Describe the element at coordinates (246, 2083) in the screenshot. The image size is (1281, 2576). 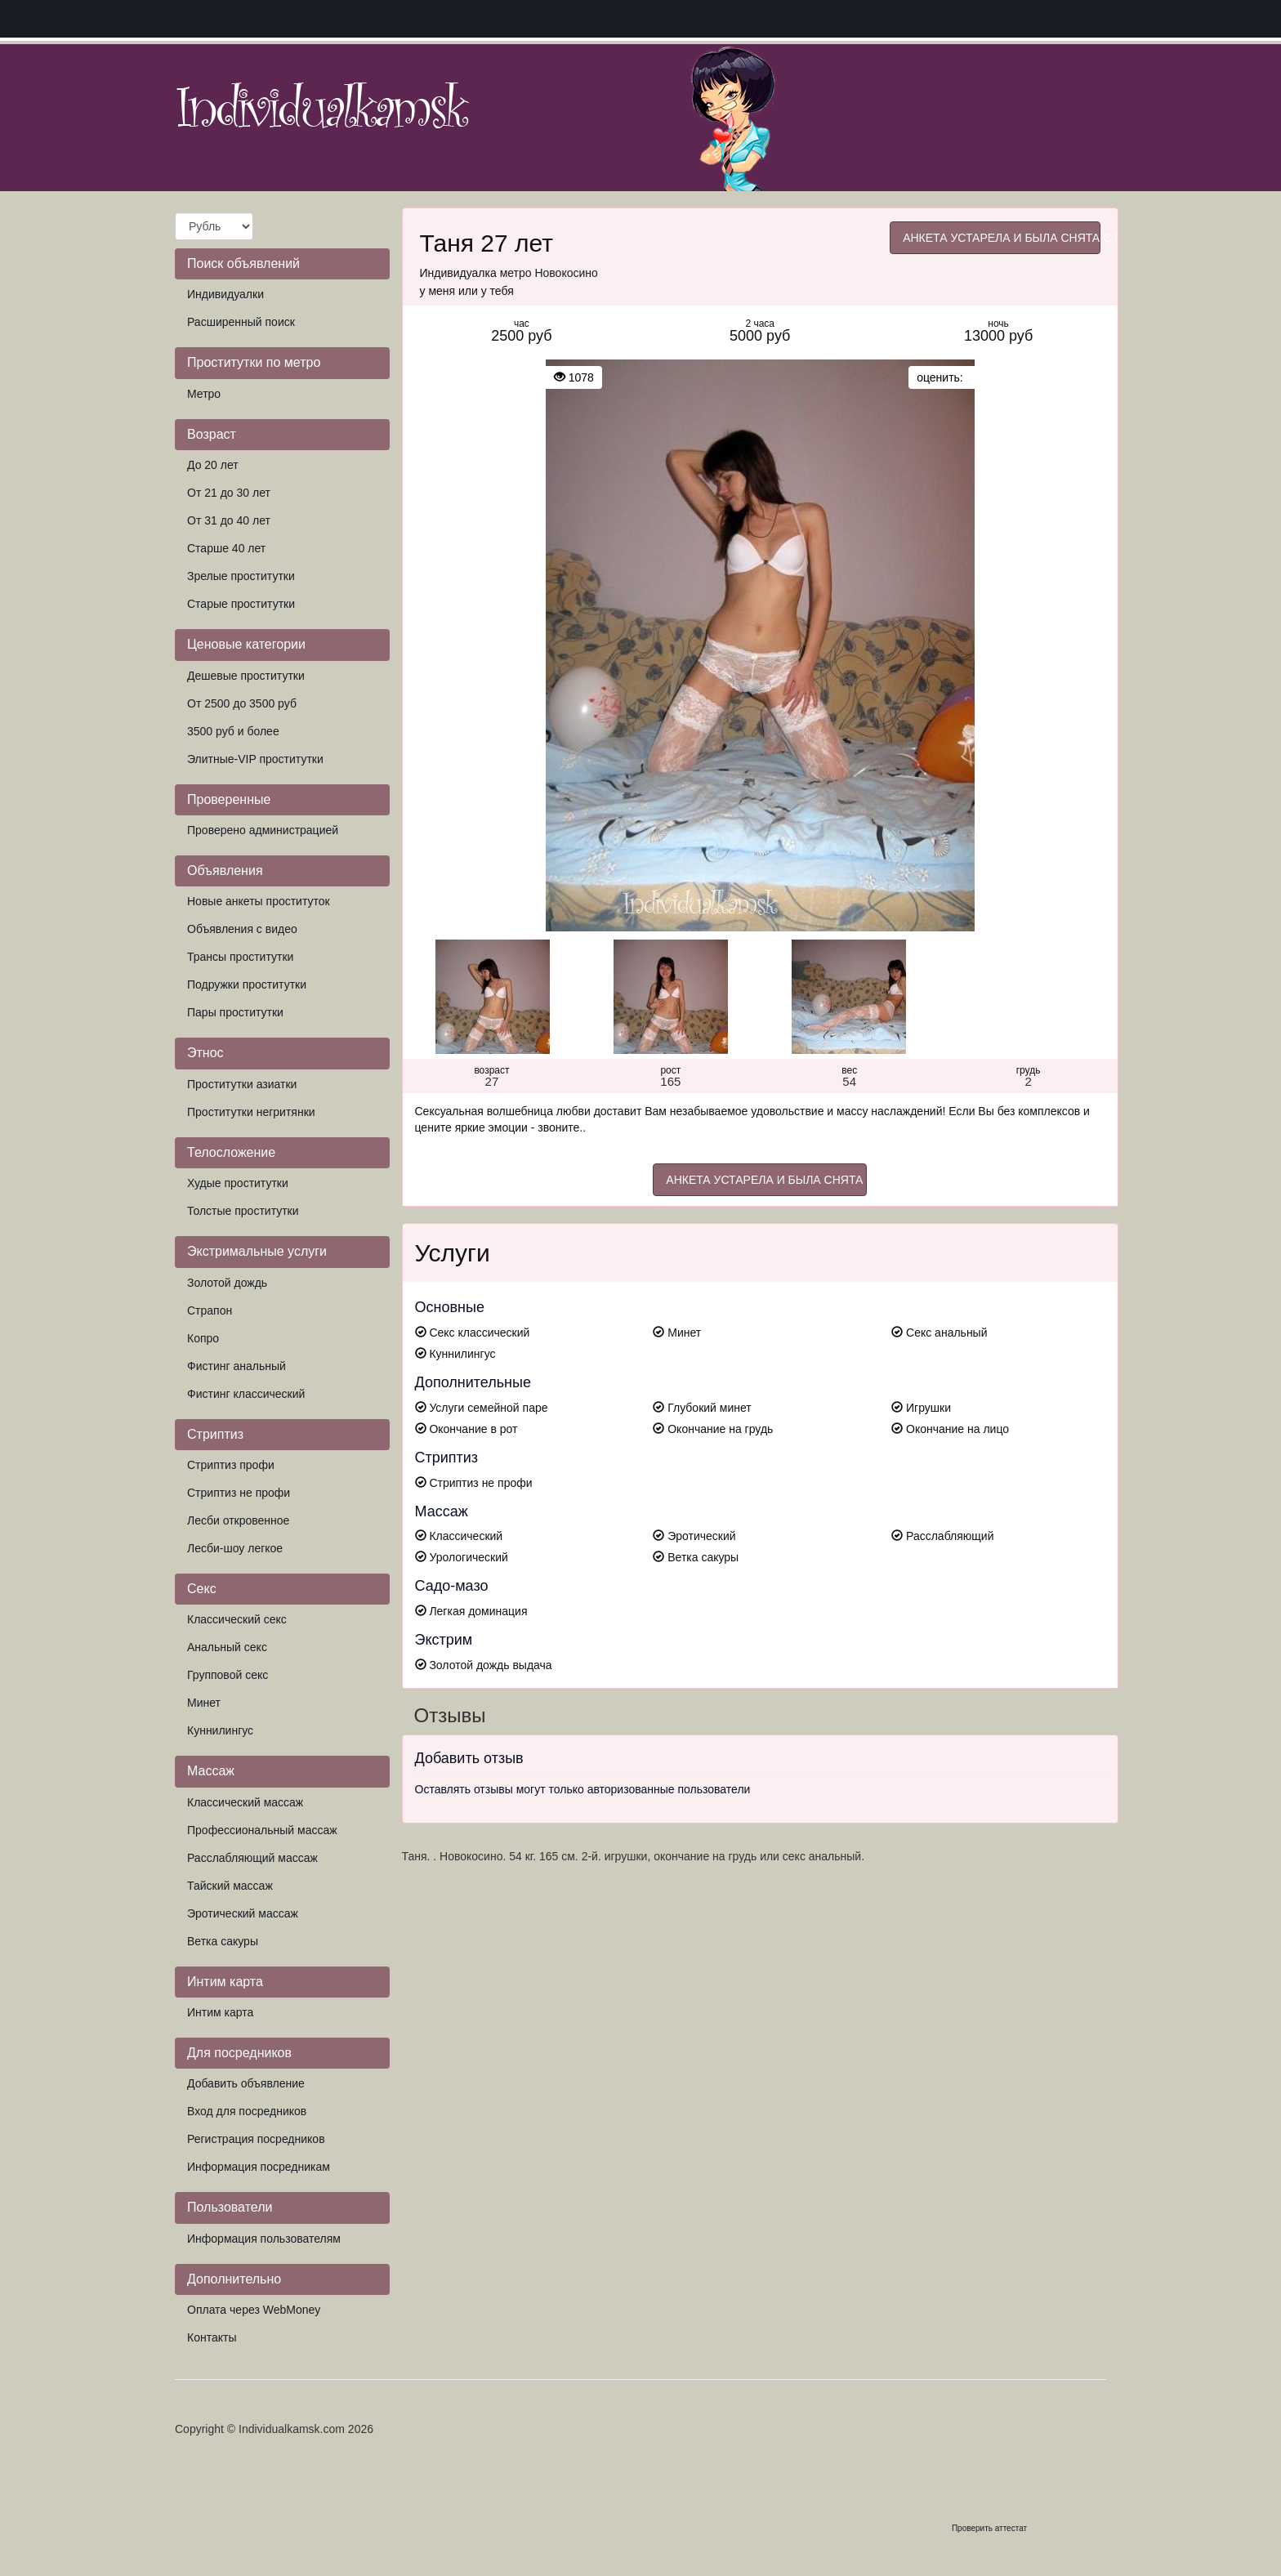
I see `Добавить объявление` at that location.